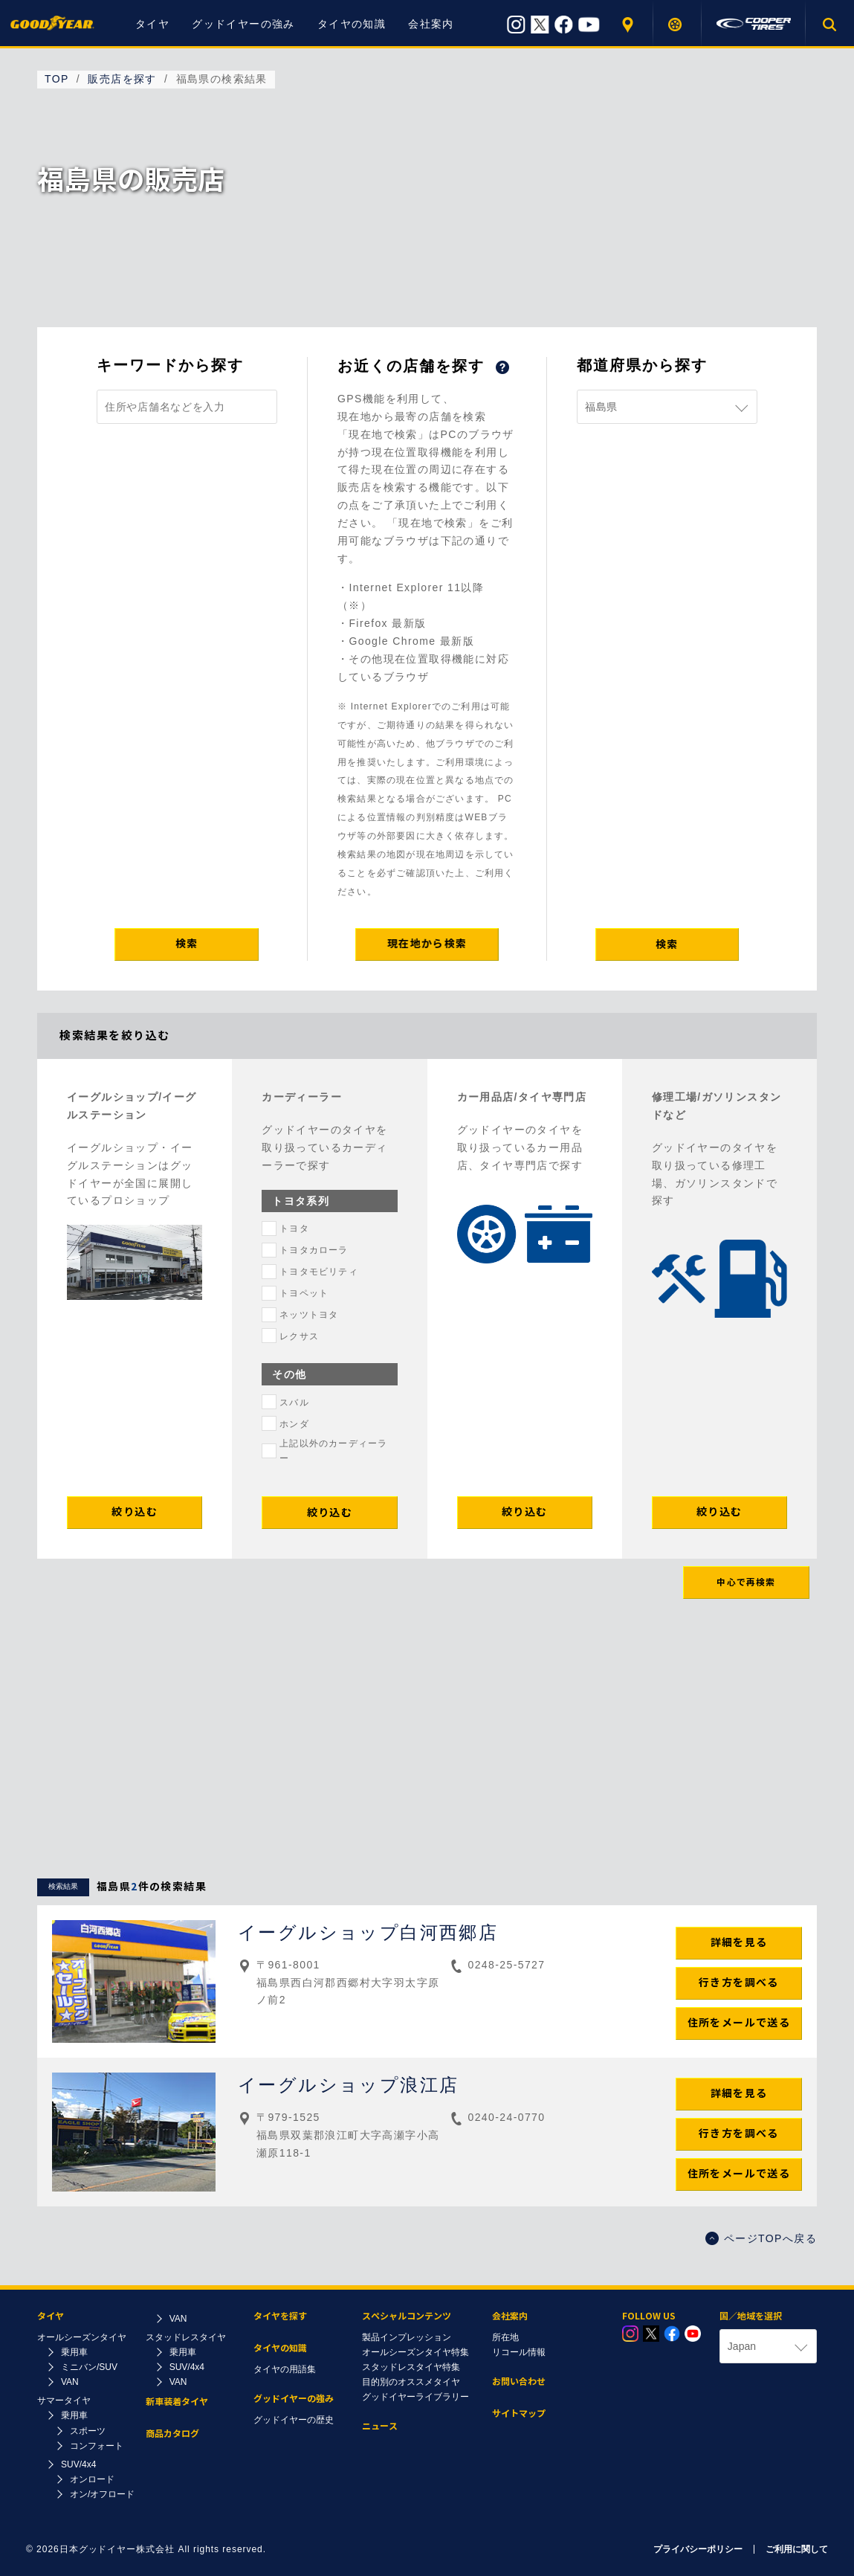 Image resolution: width=854 pixels, height=2576 pixels. I want to click on 0240-24-0770, so click(507, 2117).